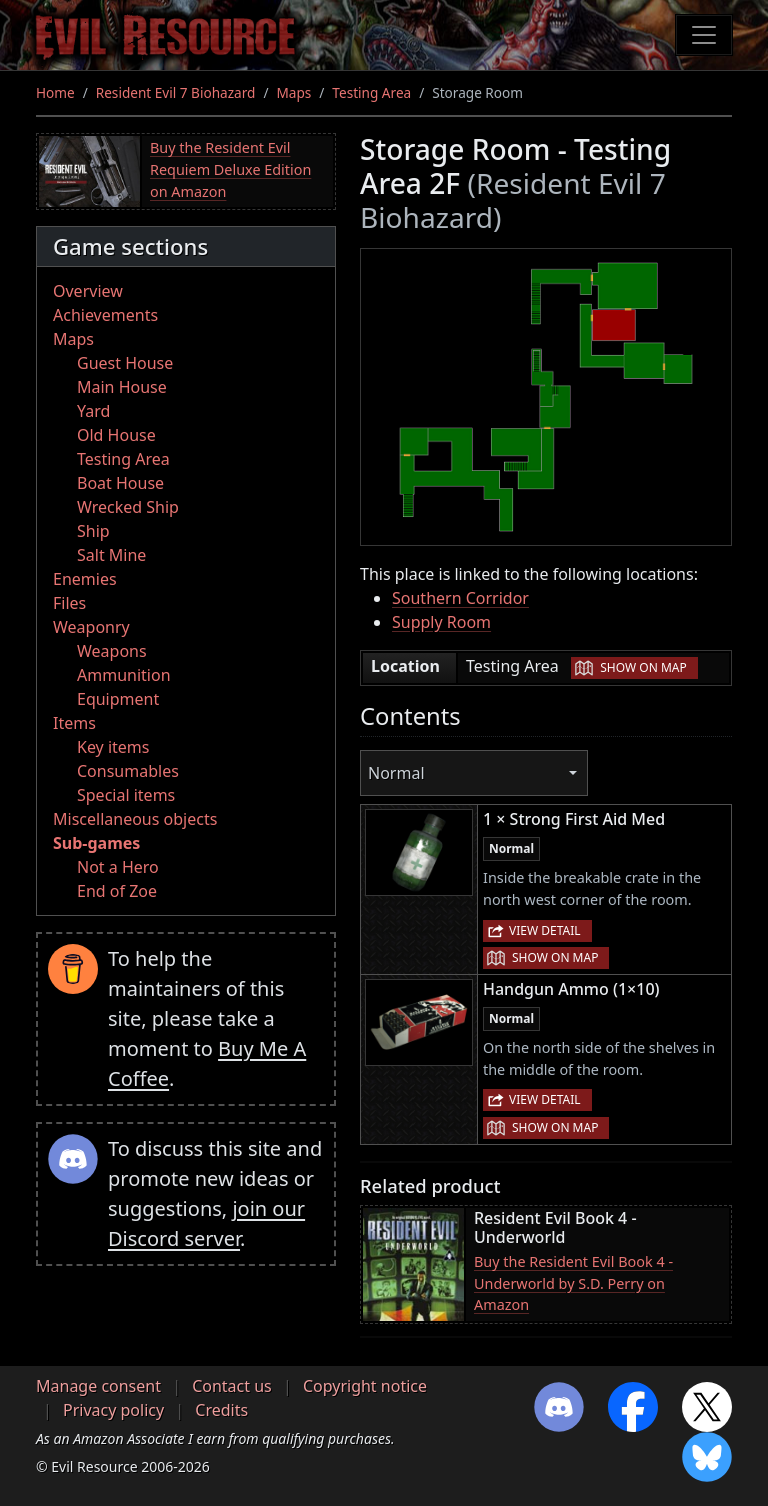 The image size is (768, 1506). I want to click on Home, so click(55, 92).